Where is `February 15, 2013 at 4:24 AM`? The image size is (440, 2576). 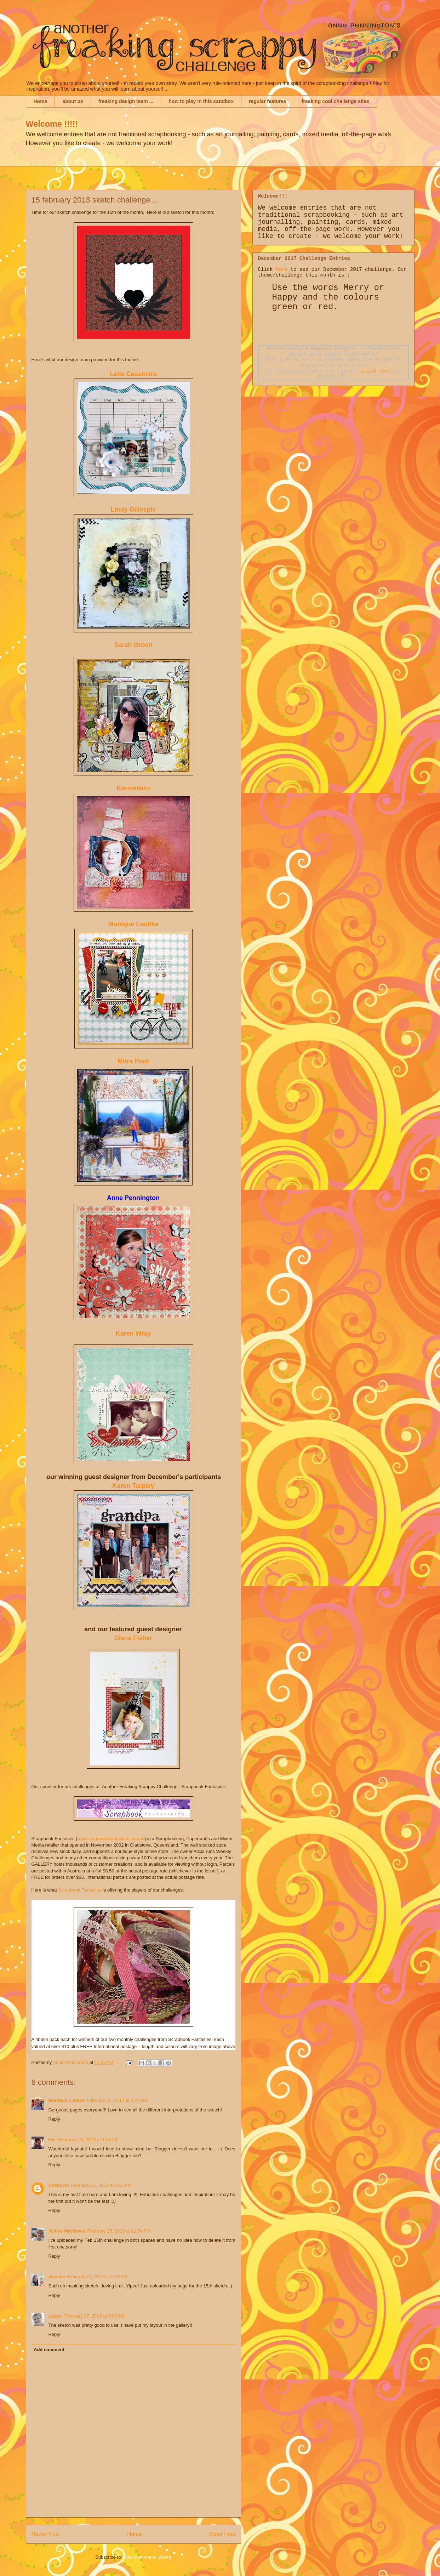
February 15, 2013 at 4:24 AM is located at coordinates (117, 2100).